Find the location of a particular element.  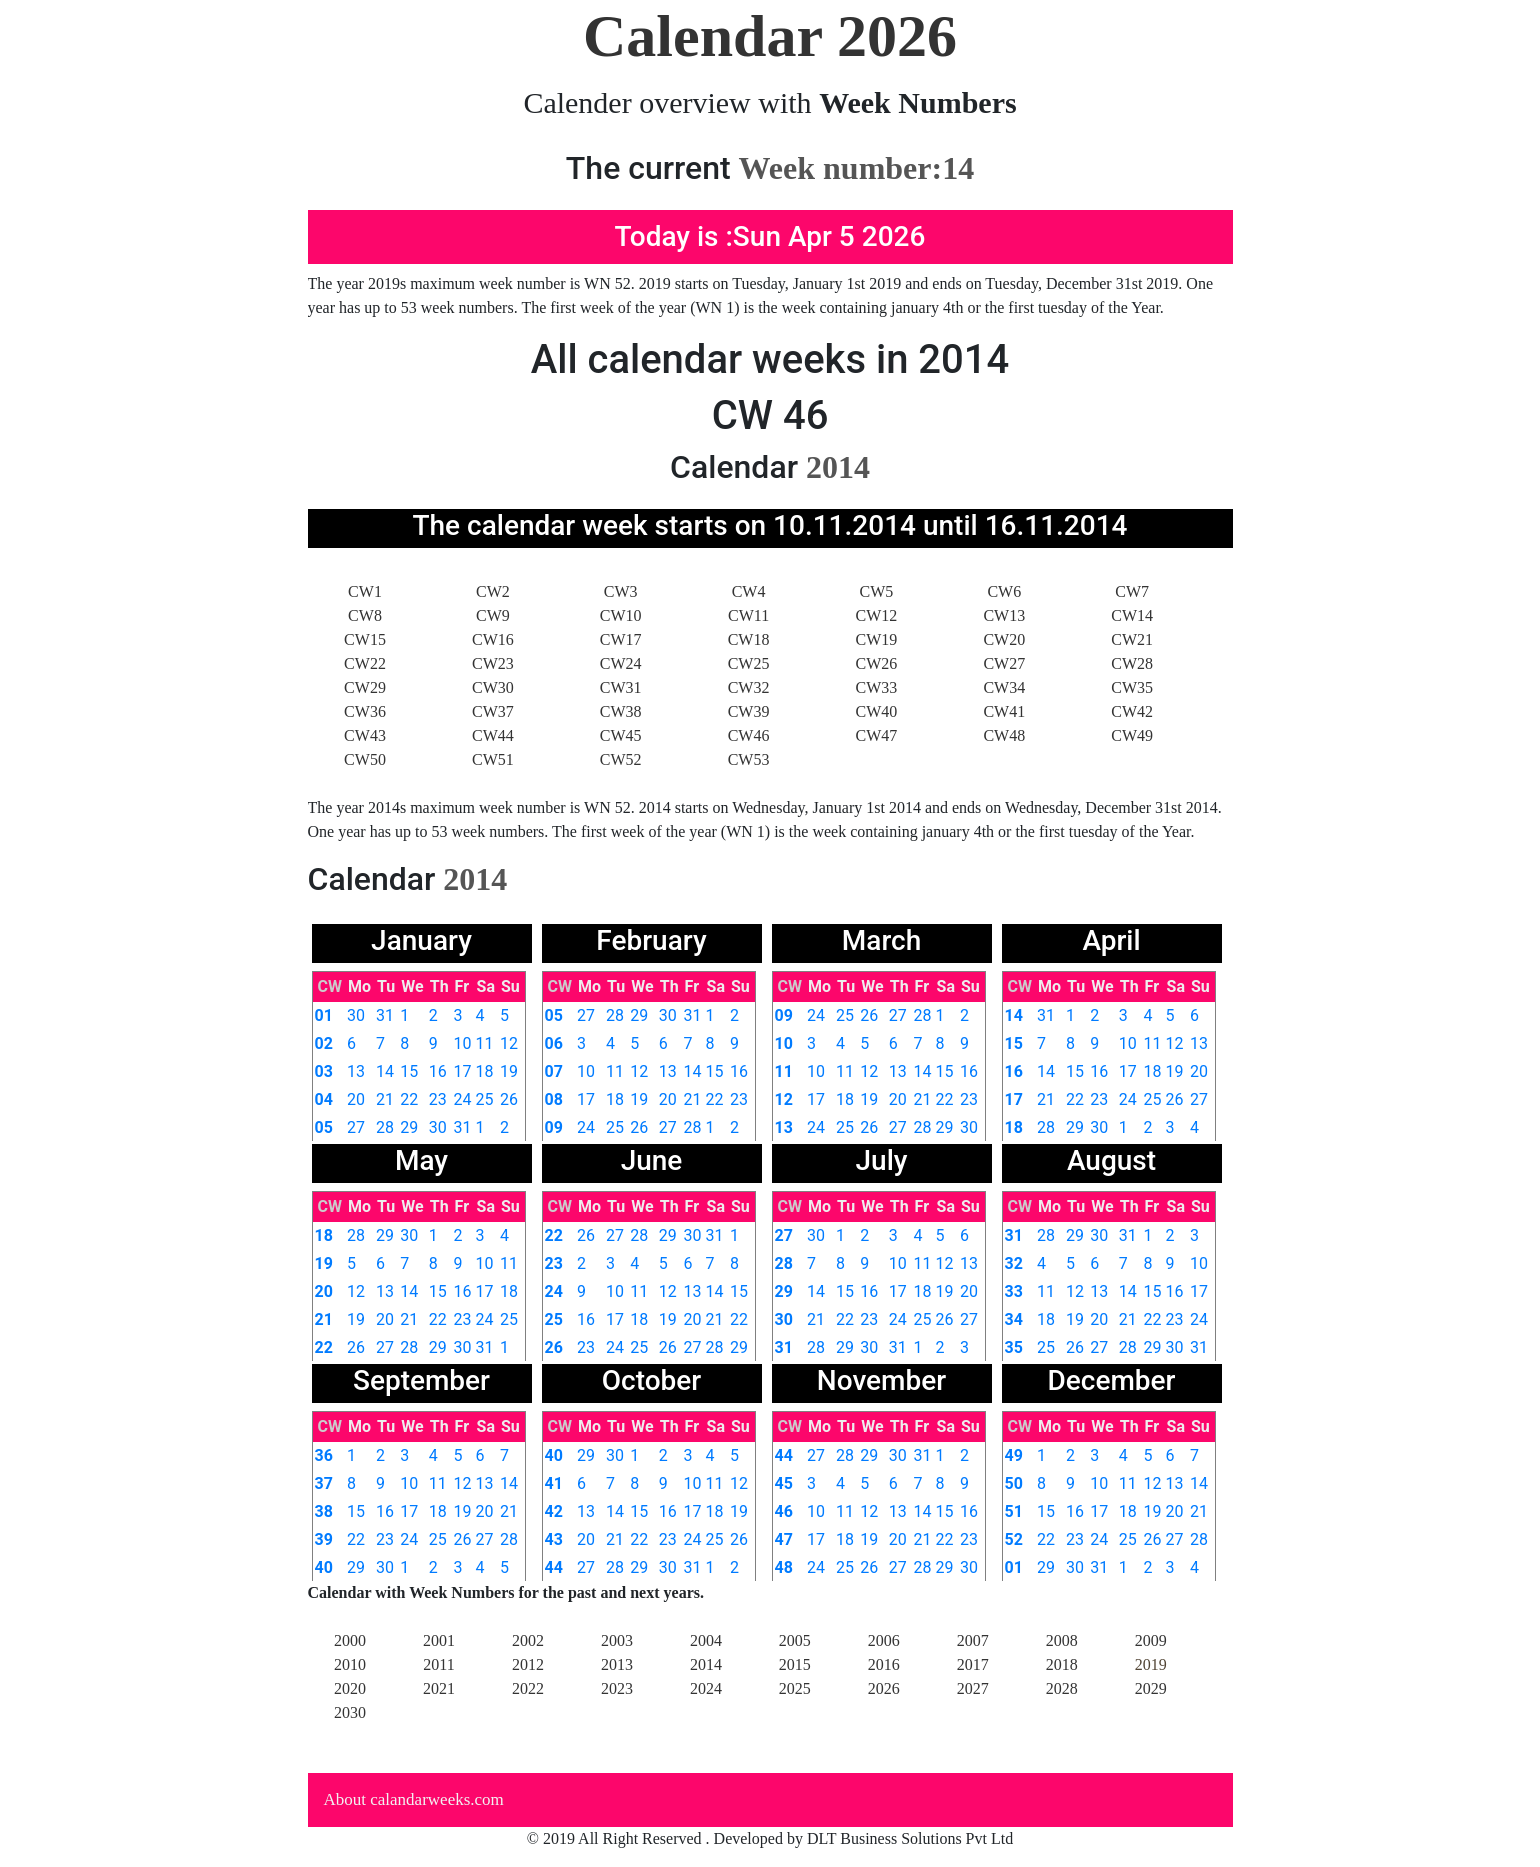

CW14 is located at coordinates (1132, 615).